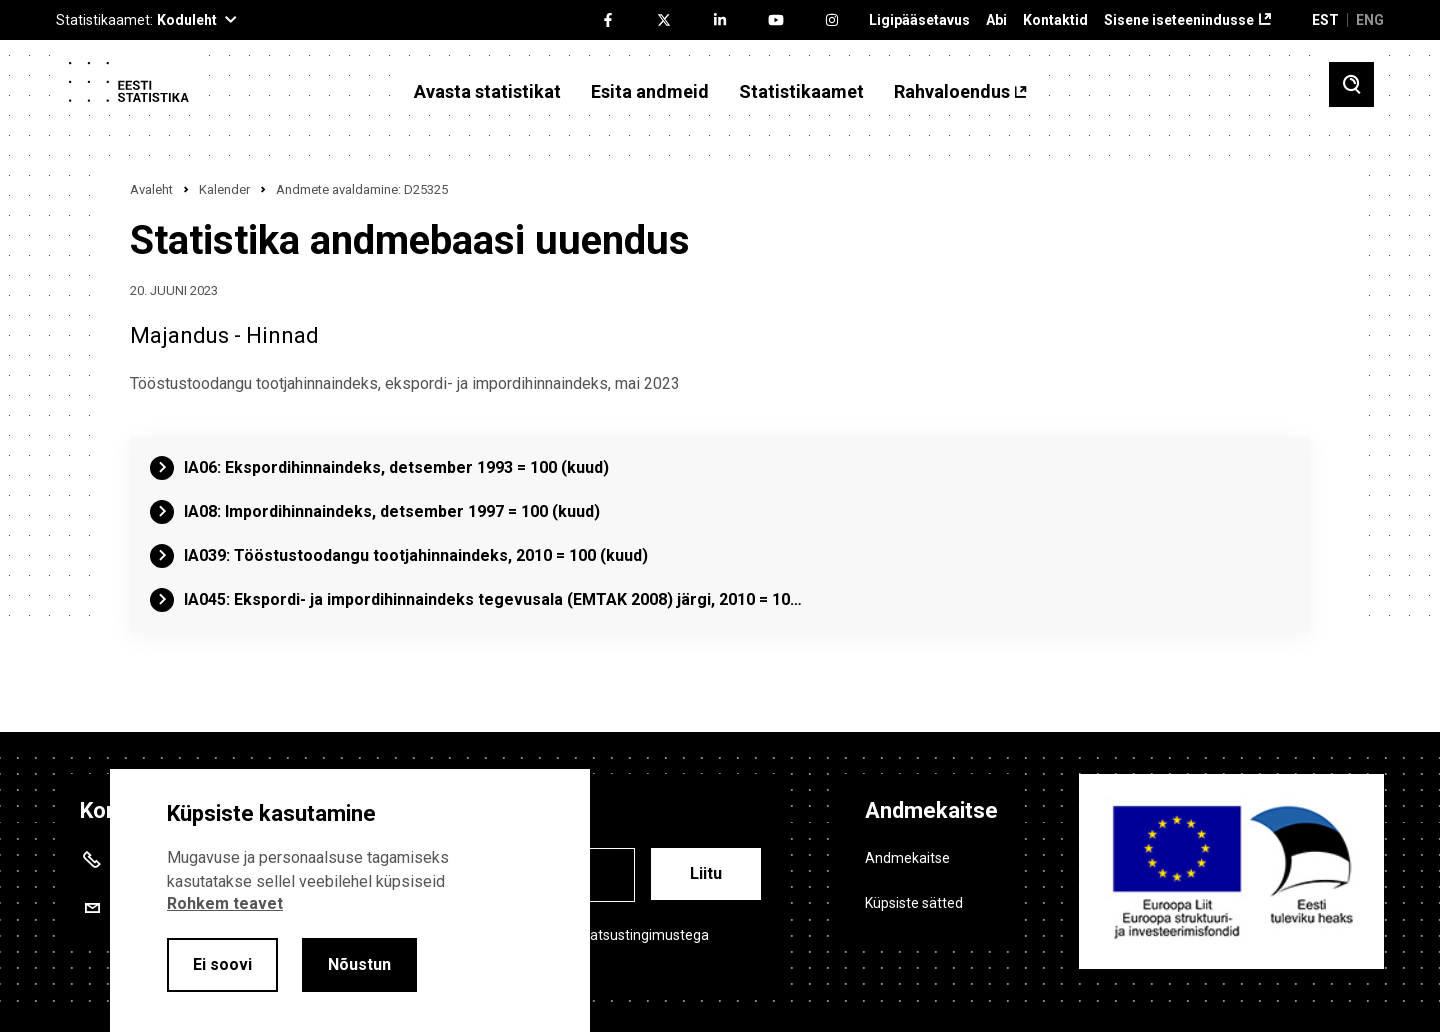 Image resolution: width=1440 pixels, height=1032 pixels. Describe the element at coordinates (151, 189) in the screenshot. I see `Avaleht` at that location.